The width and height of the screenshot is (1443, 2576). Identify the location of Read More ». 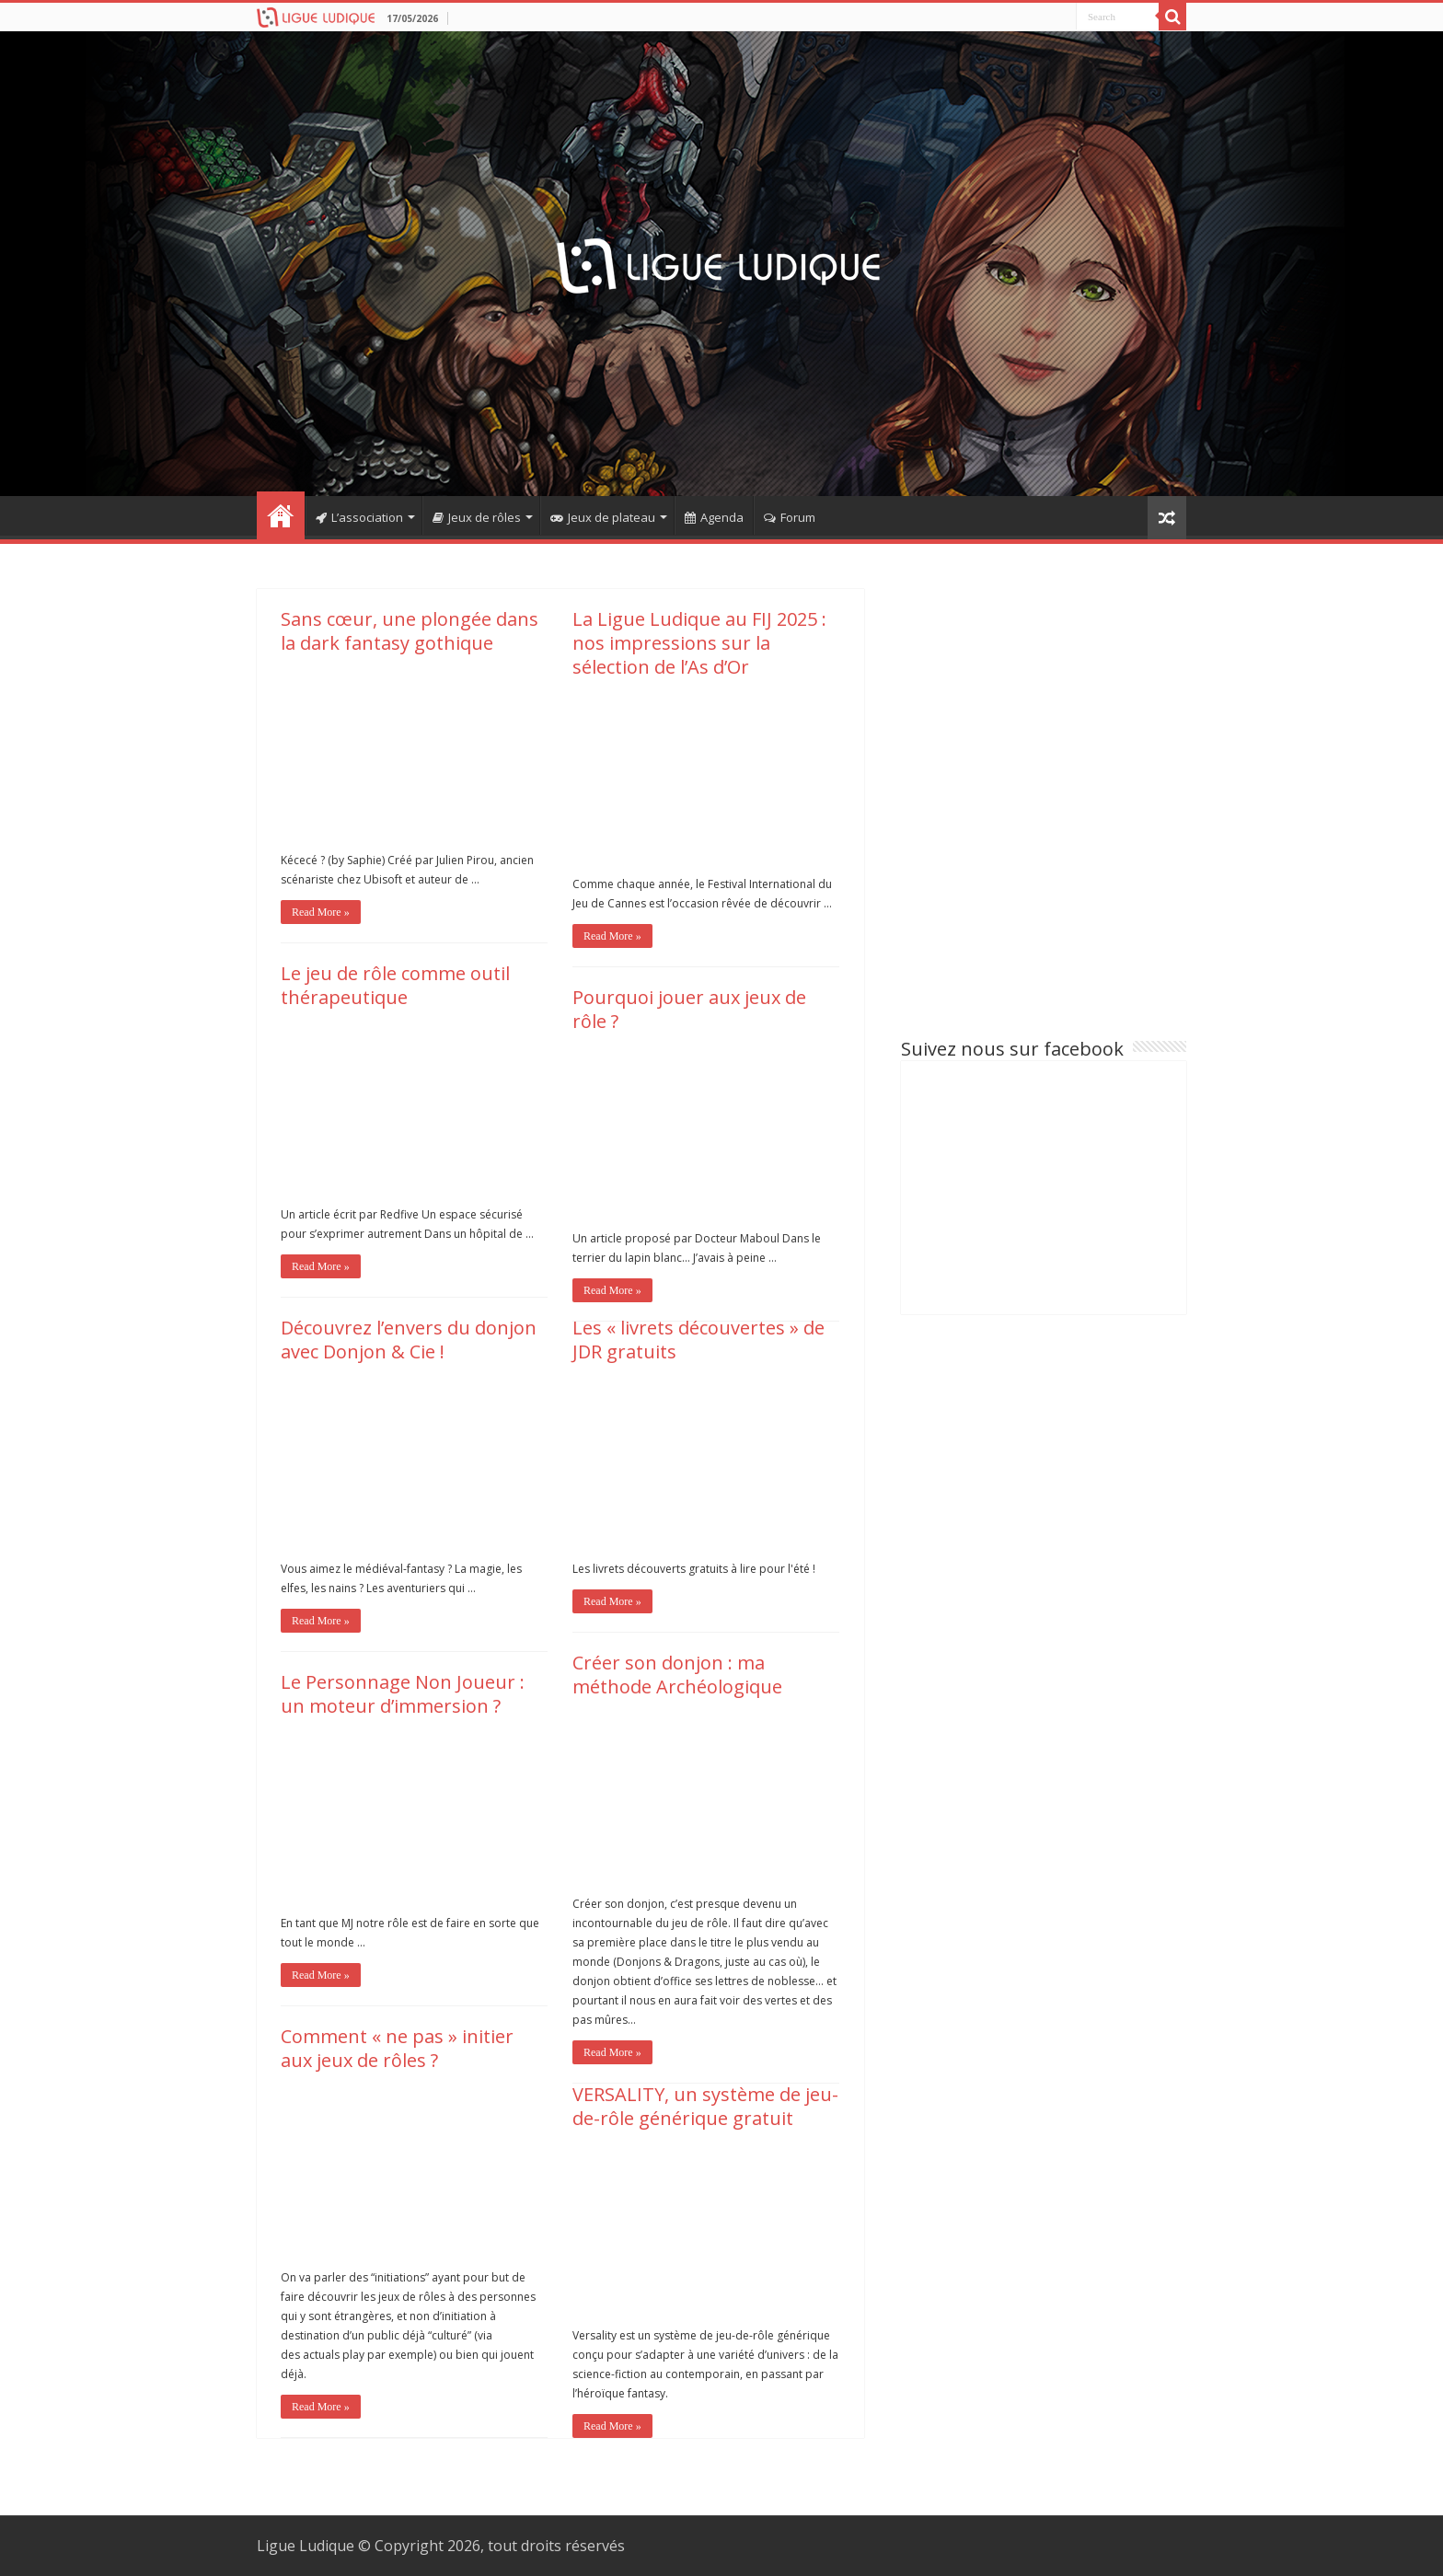
(321, 912).